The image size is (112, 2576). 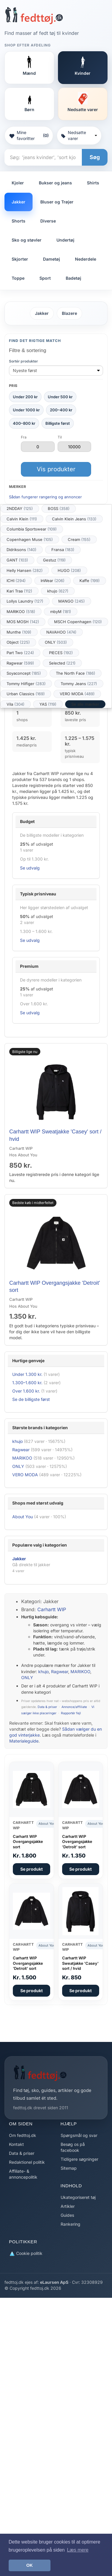 What do you see at coordinates (95, 157) in the screenshot?
I see `Søg` at bounding box center [95, 157].